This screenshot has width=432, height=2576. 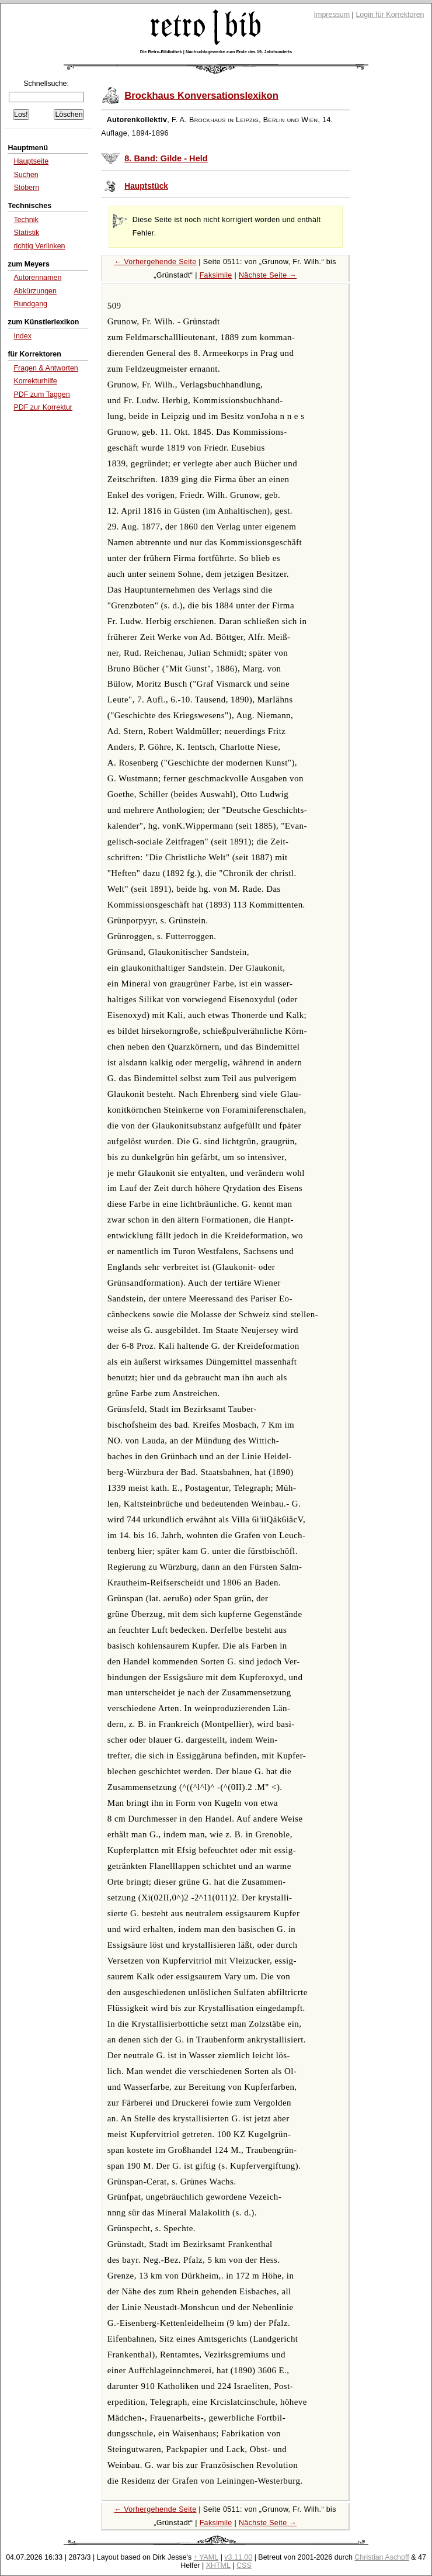 What do you see at coordinates (26, 232) in the screenshot?
I see `Statistik` at bounding box center [26, 232].